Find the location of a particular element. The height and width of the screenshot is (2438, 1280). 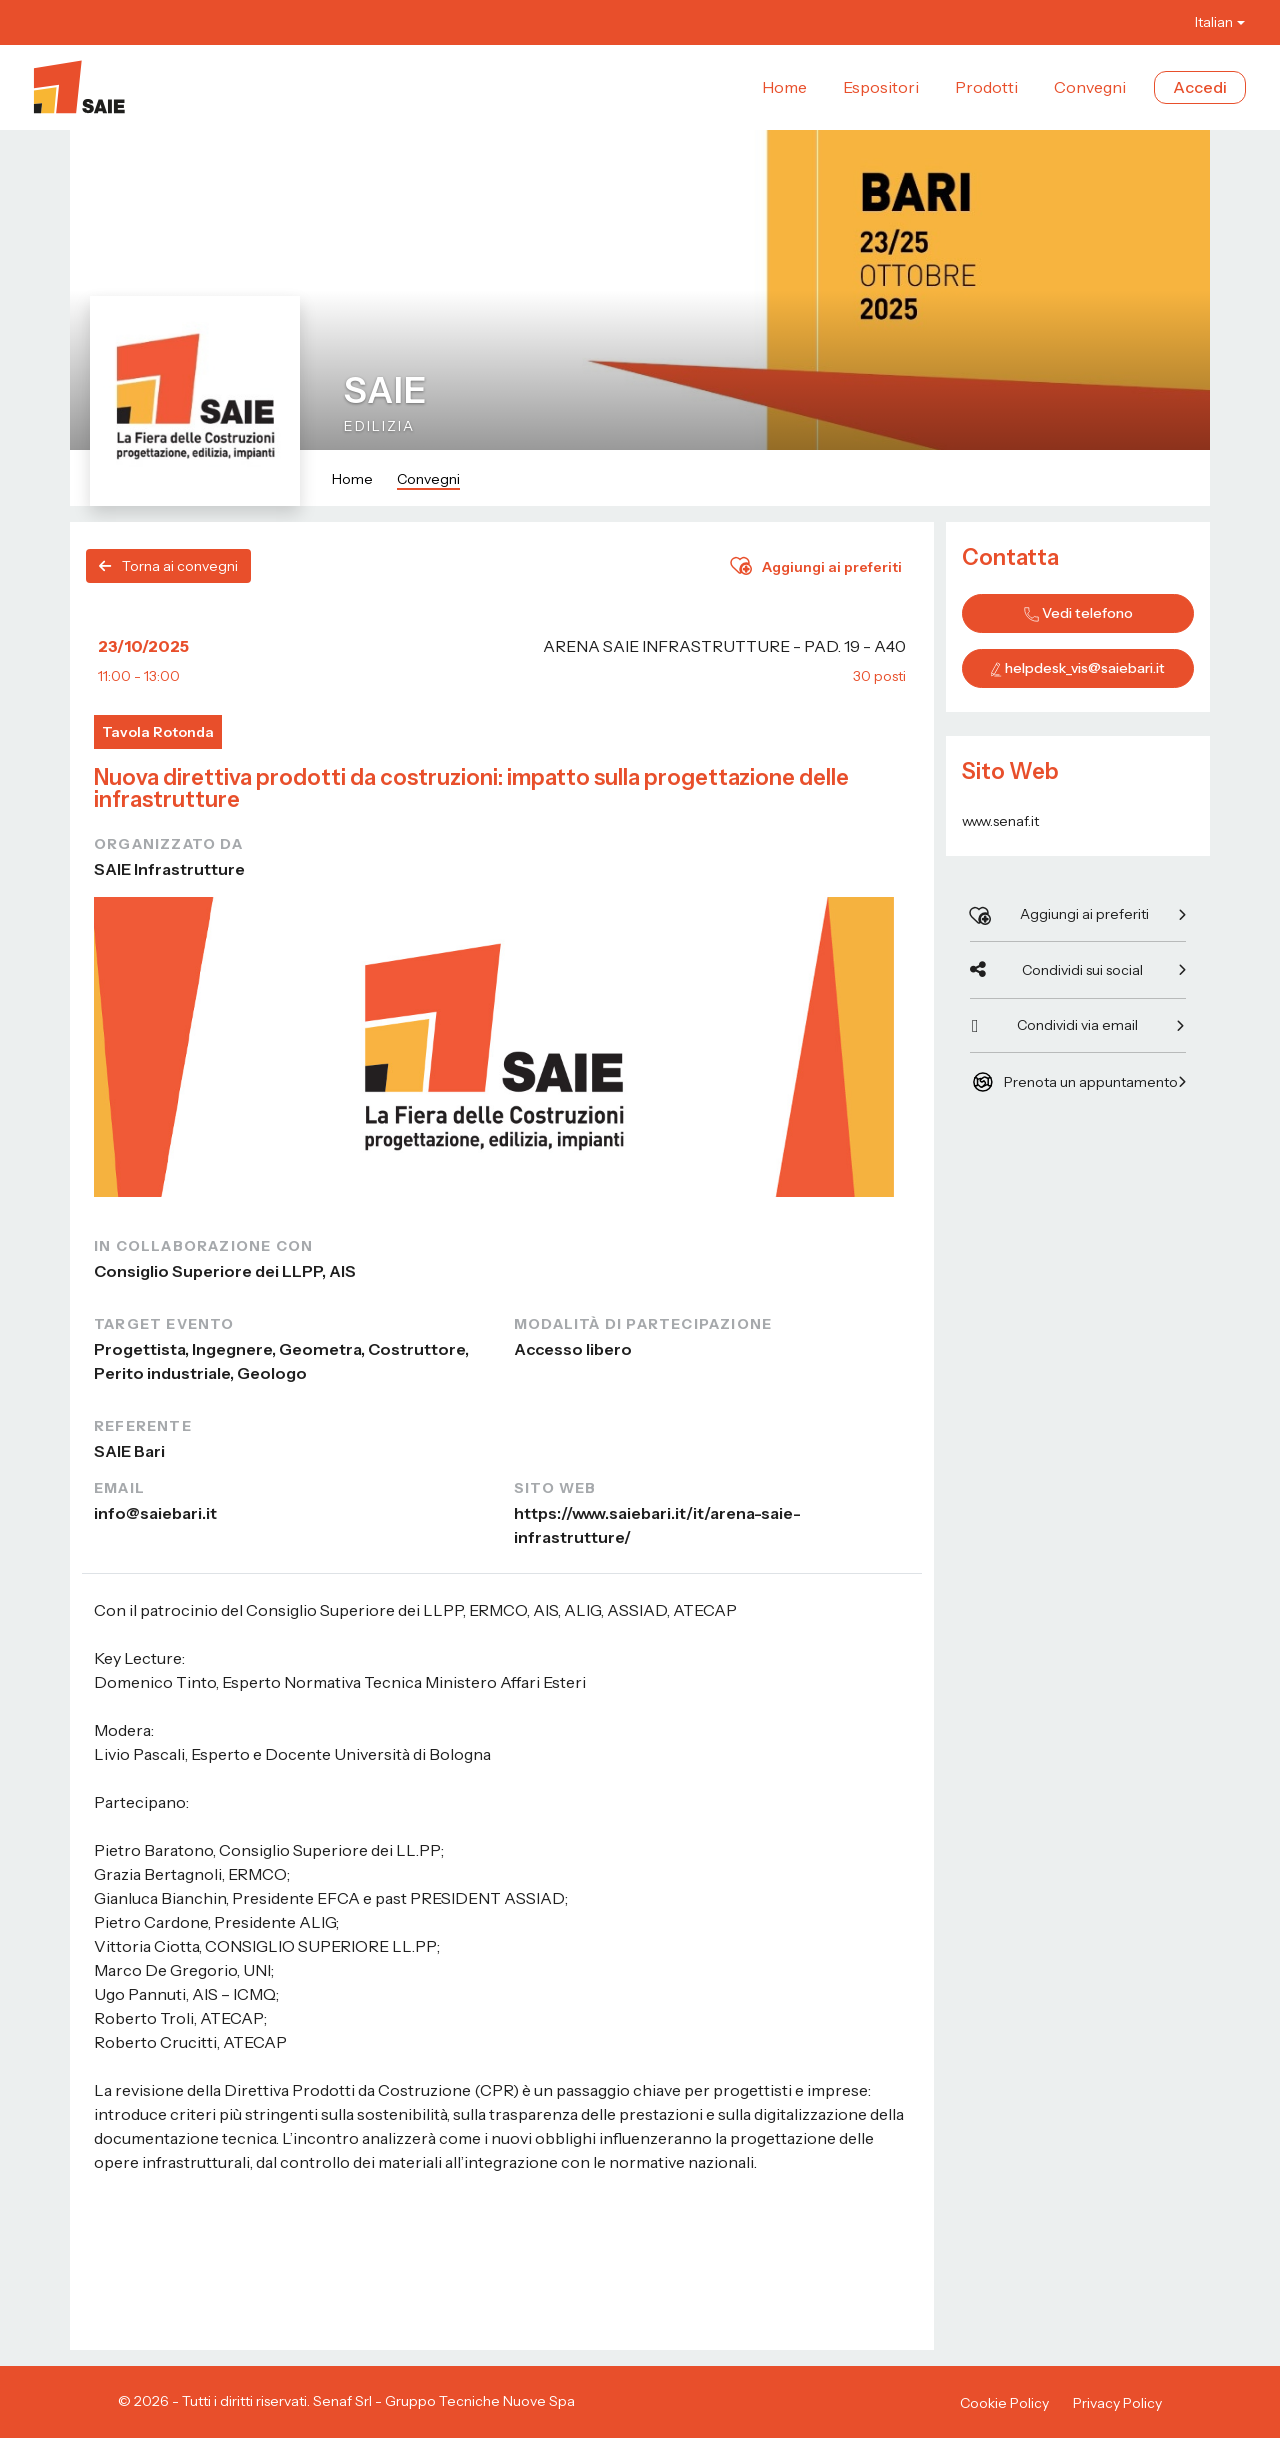

helpdesk_vis@saiebari.it is located at coordinates (1085, 668).